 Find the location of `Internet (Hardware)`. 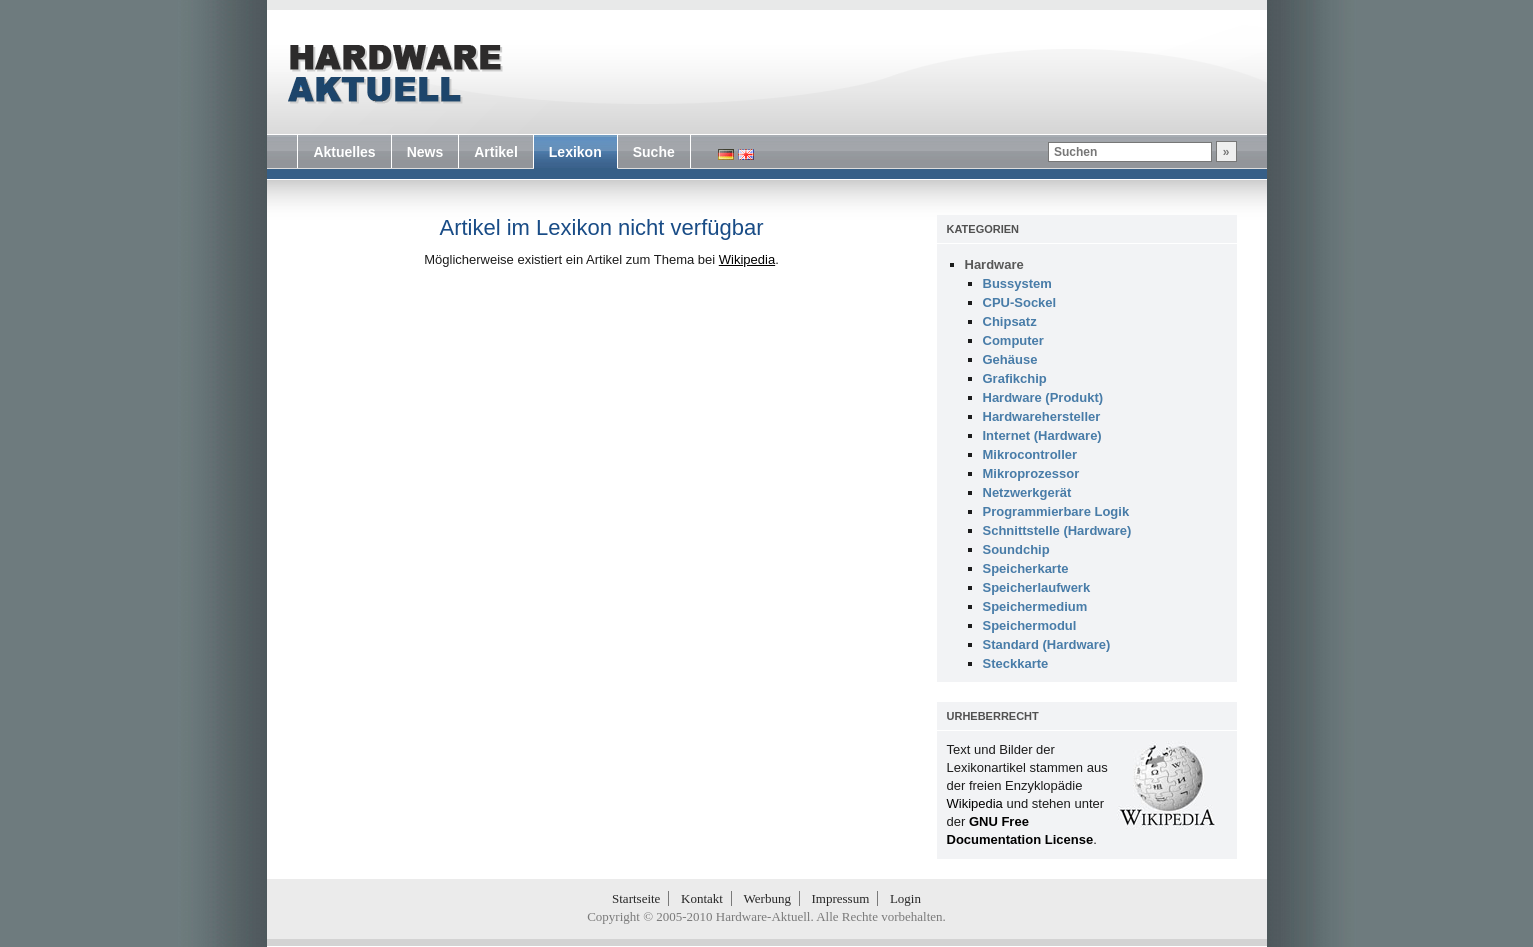

Internet (Hardware) is located at coordinates (1042, 435).